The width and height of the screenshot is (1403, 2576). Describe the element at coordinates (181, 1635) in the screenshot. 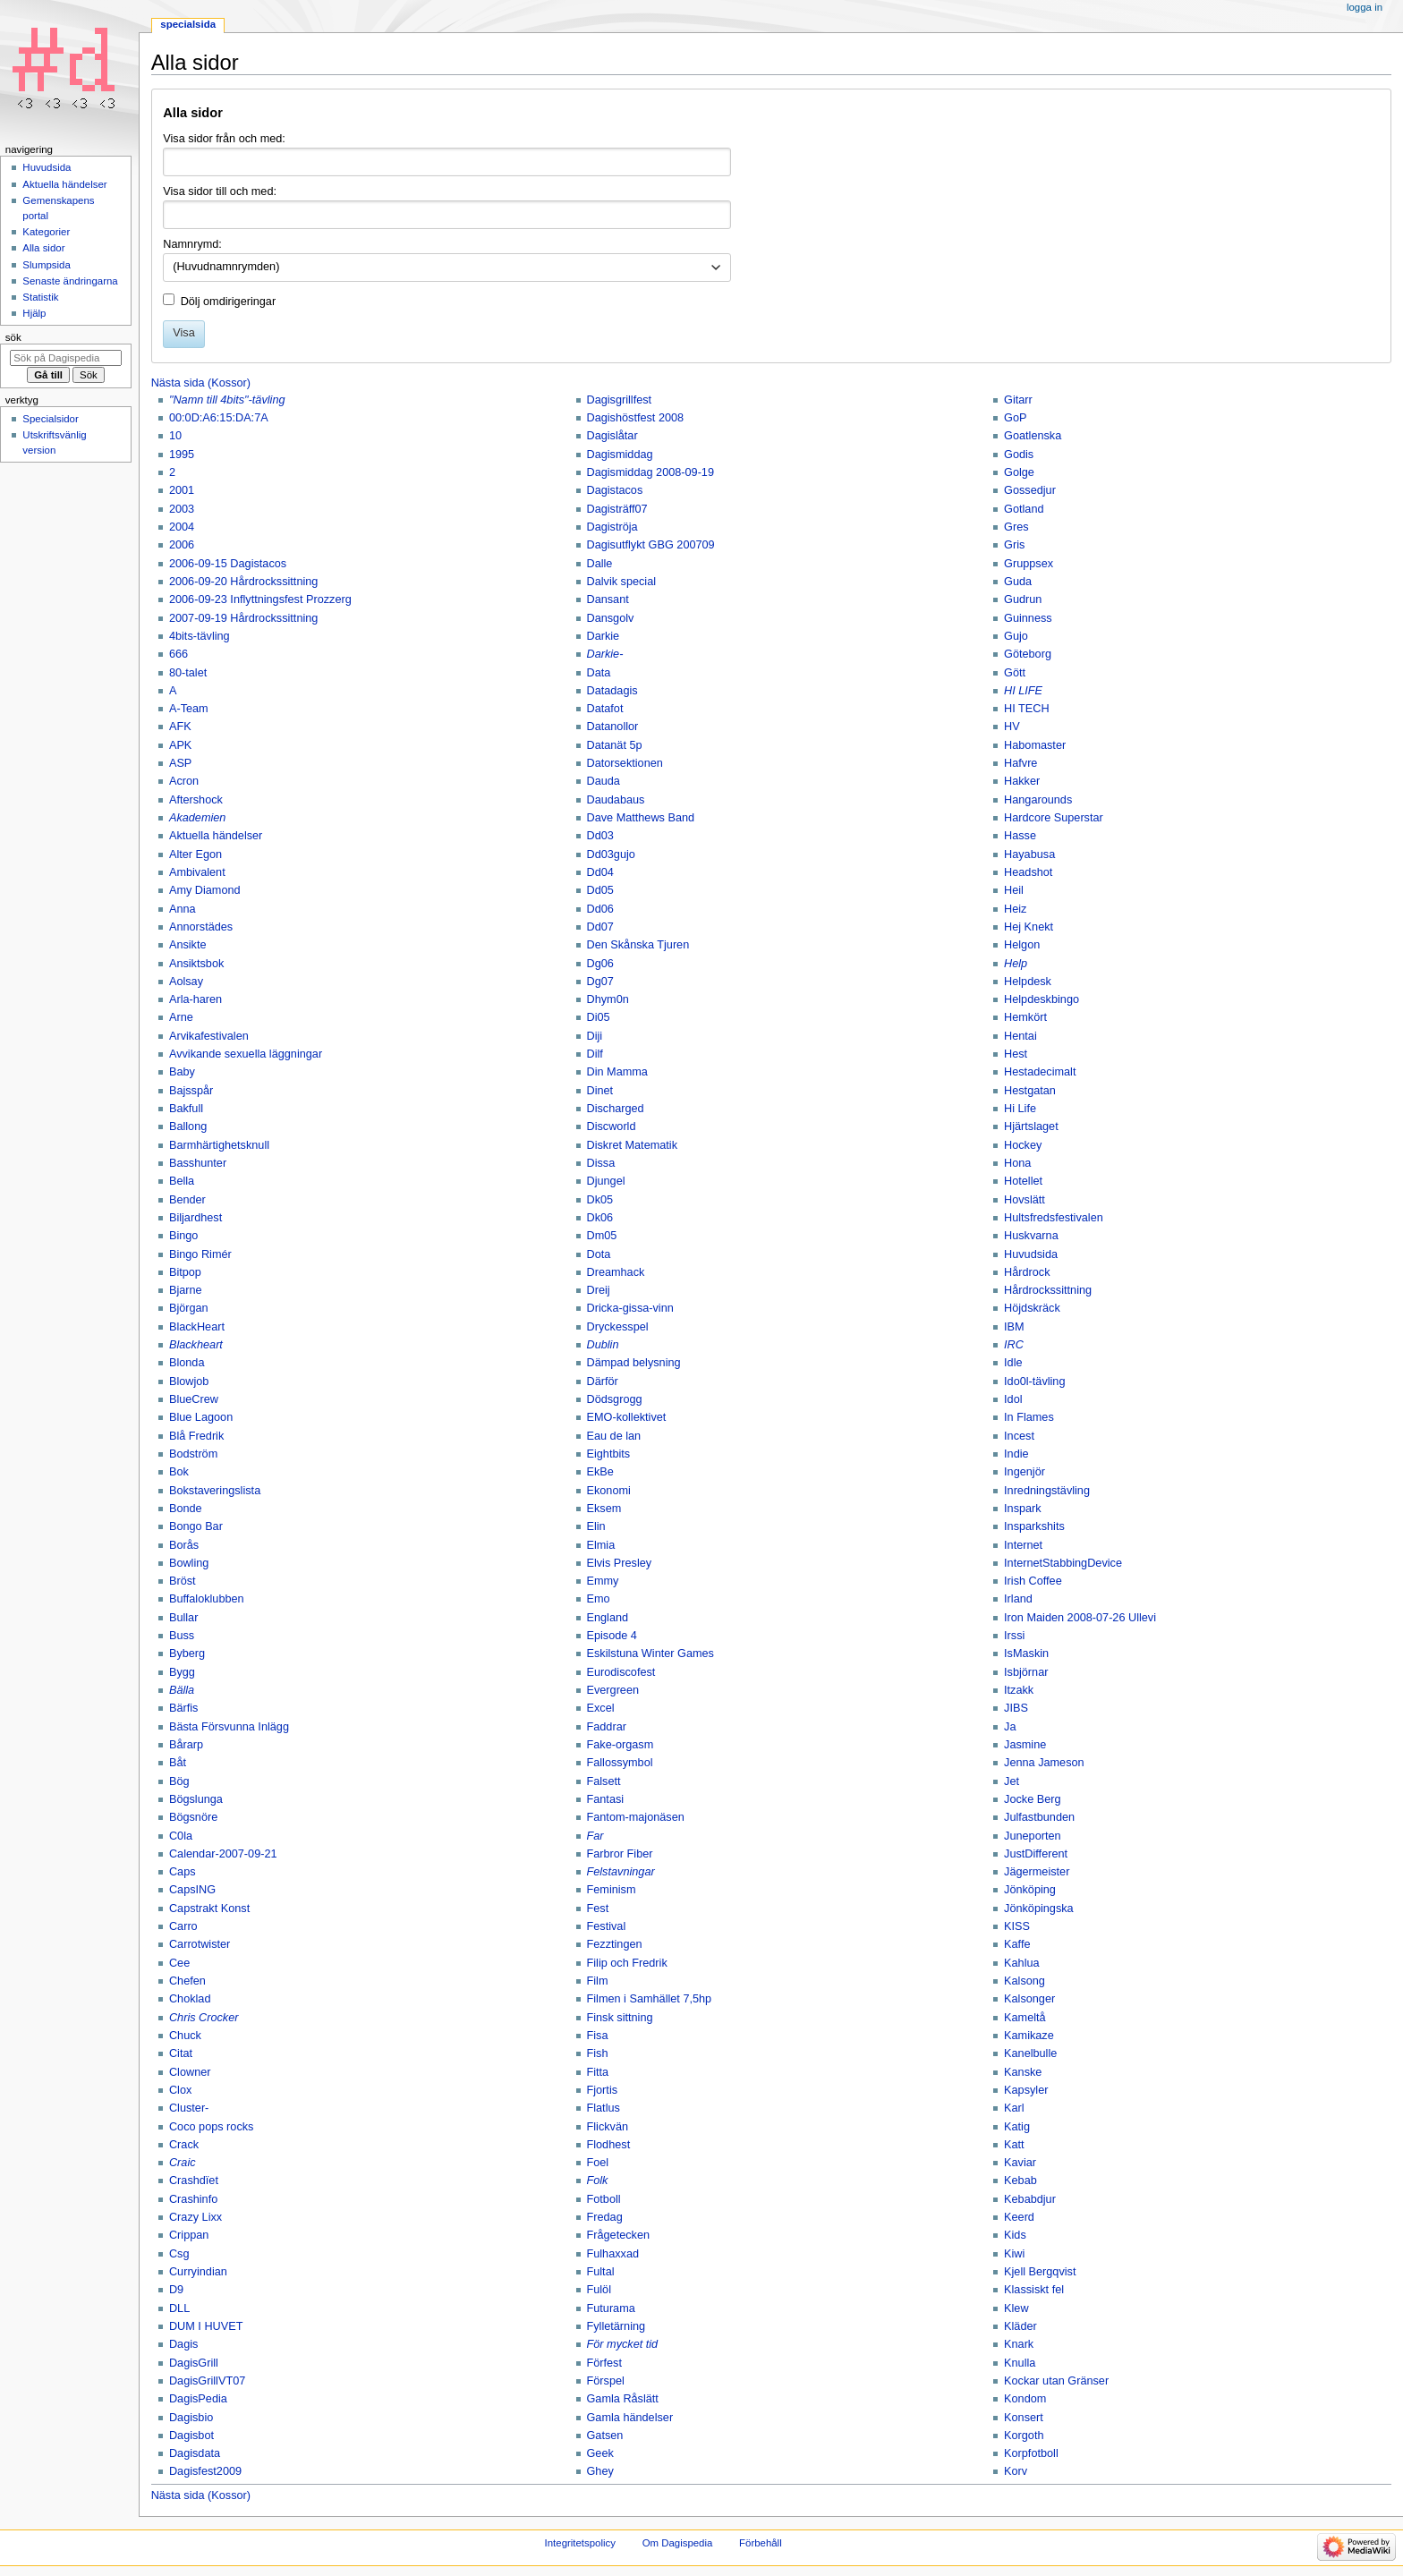

I see `Buss` at that location.